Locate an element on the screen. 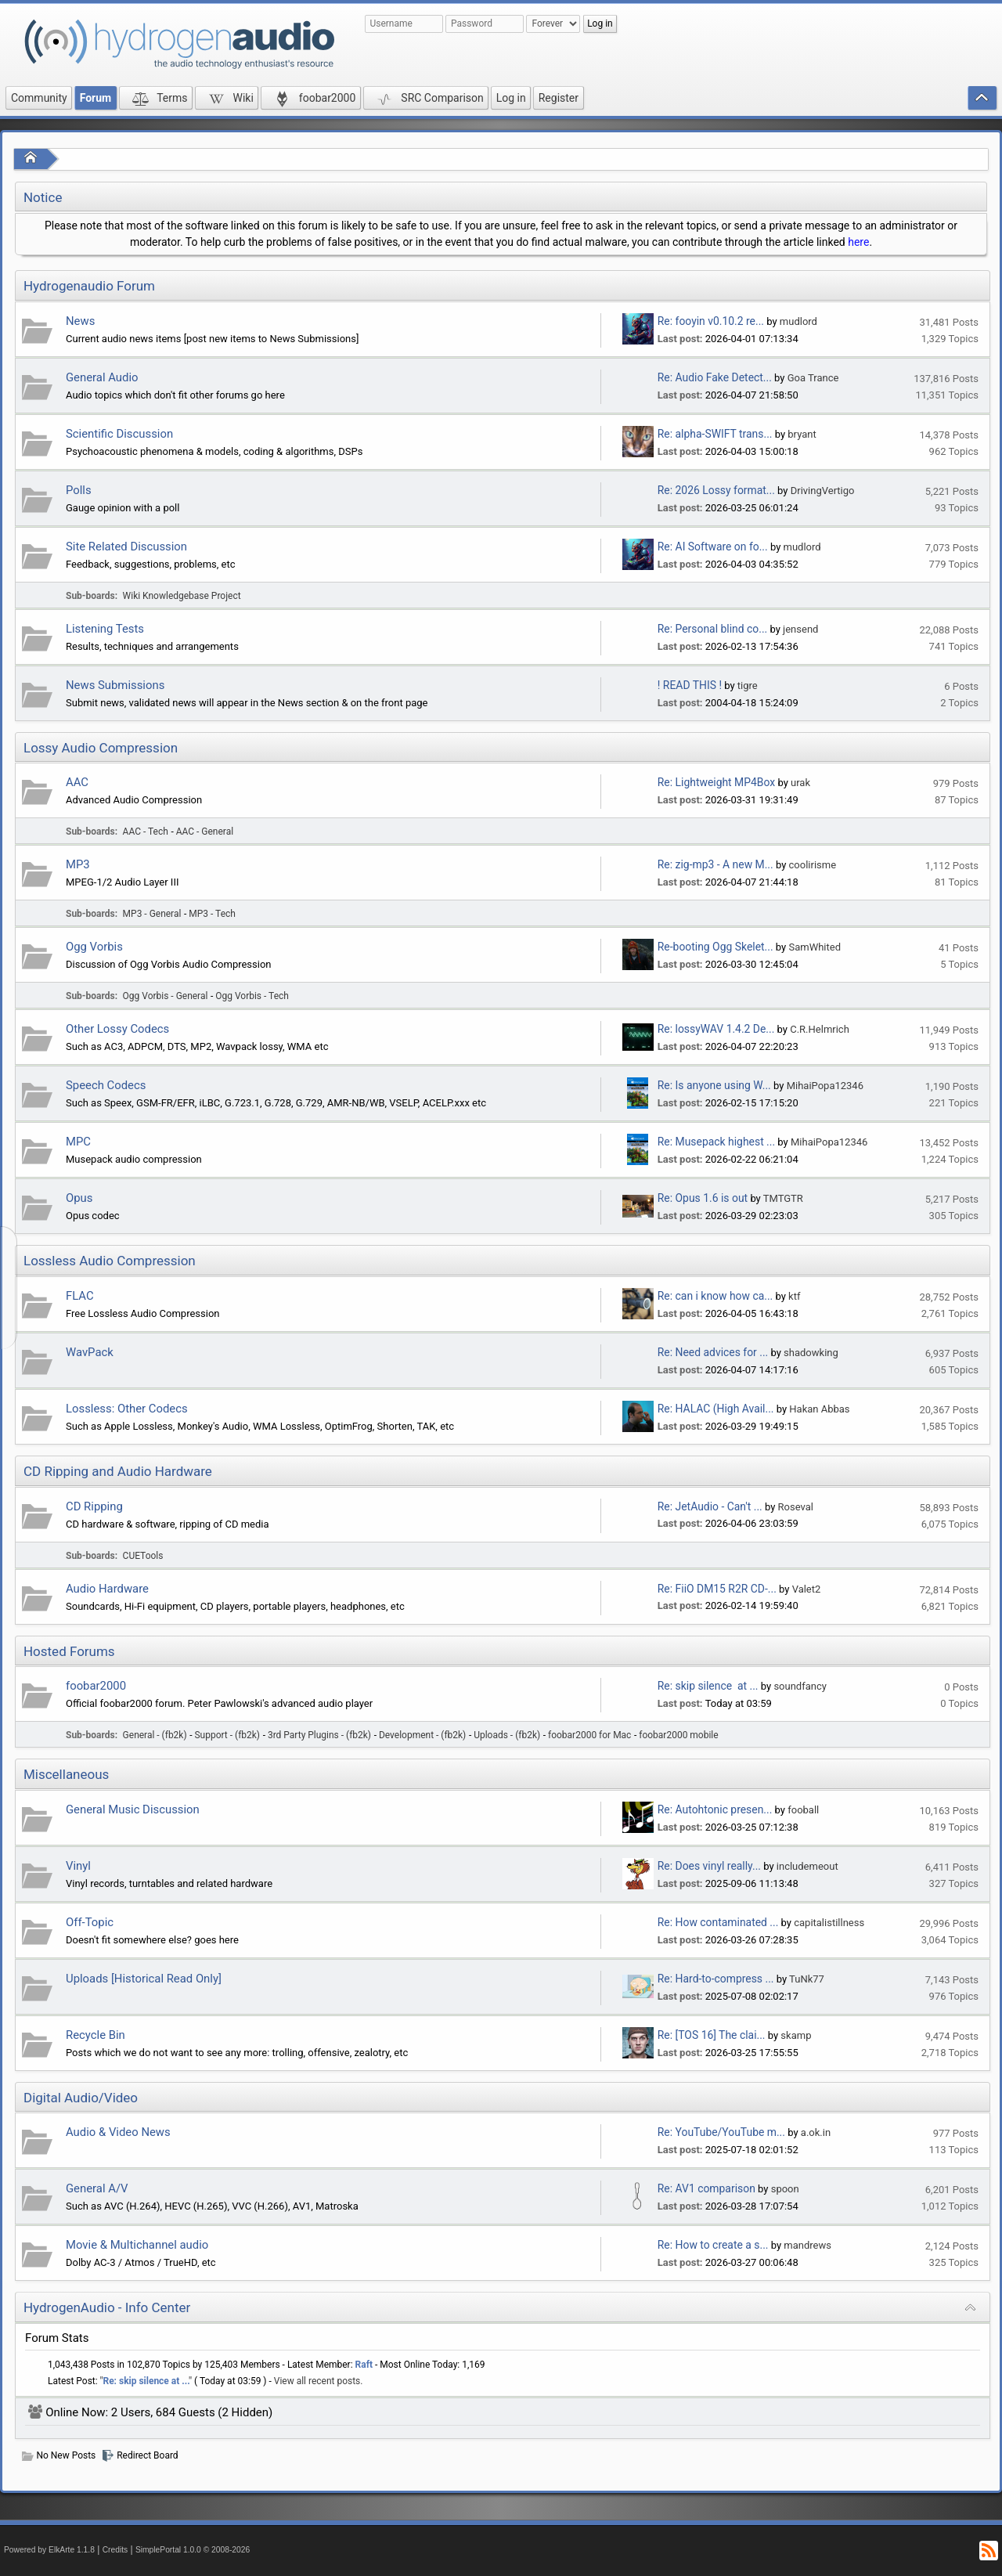  AAC is located at coordinates (77, 782).